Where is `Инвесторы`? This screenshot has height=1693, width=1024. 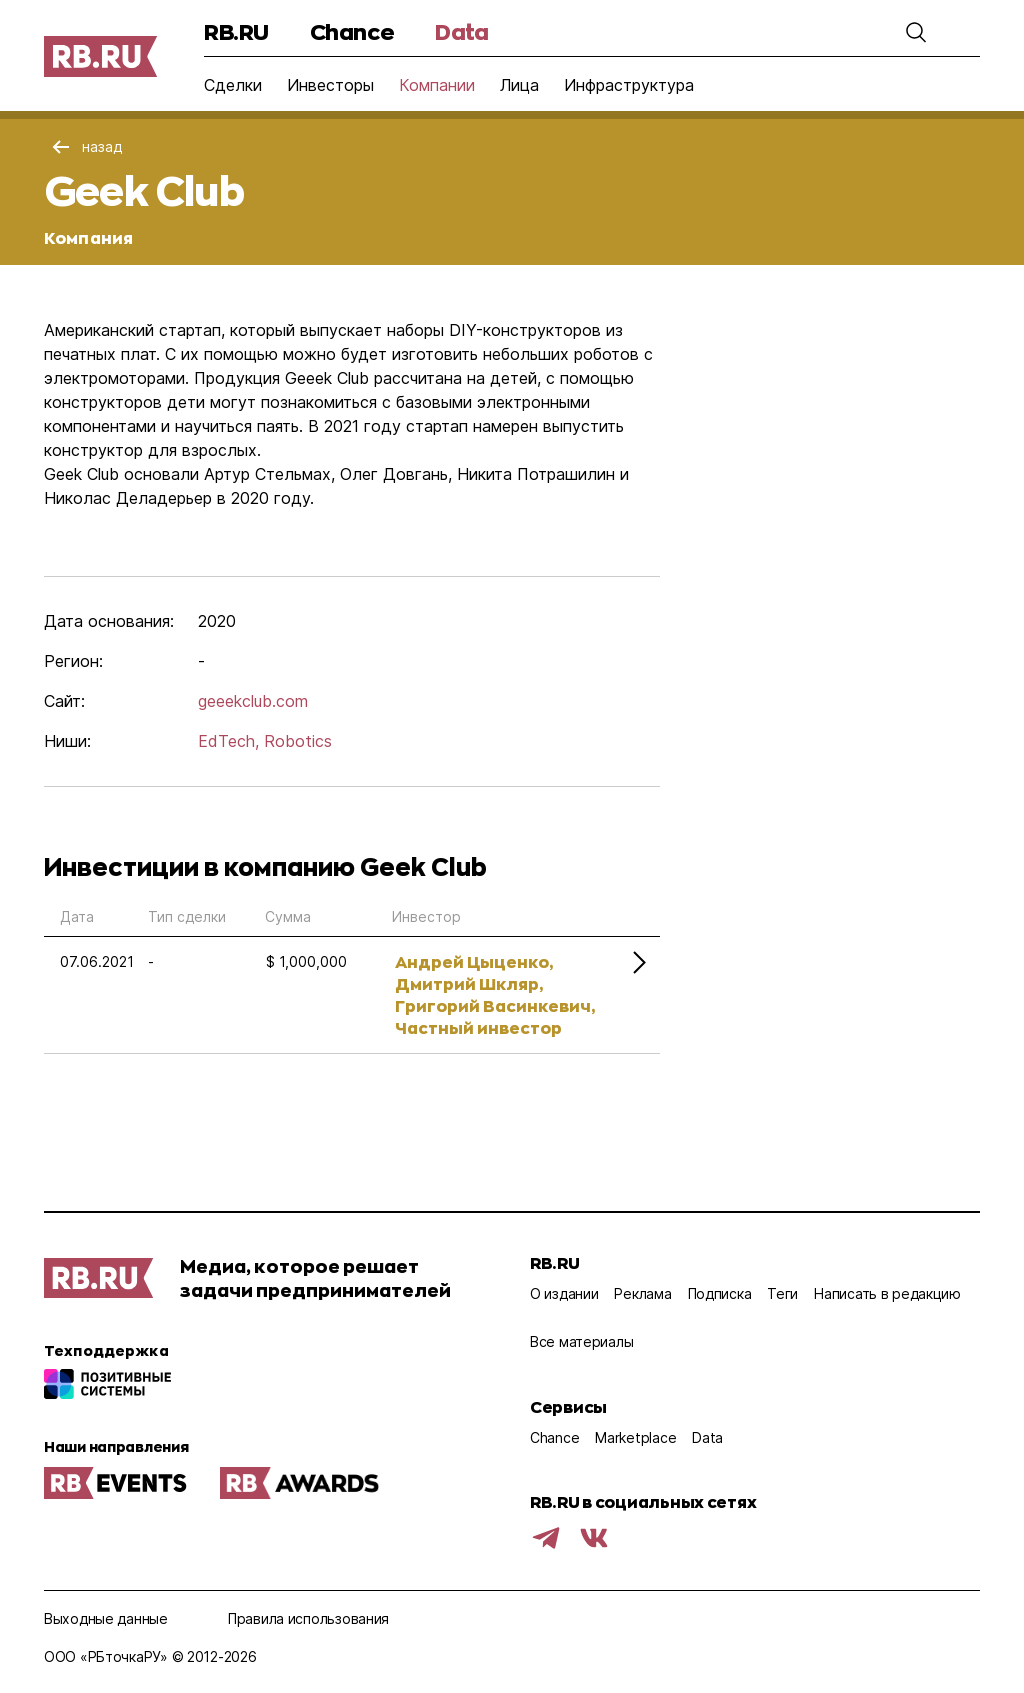
Инвесторы is located at coordinates (330, 85).